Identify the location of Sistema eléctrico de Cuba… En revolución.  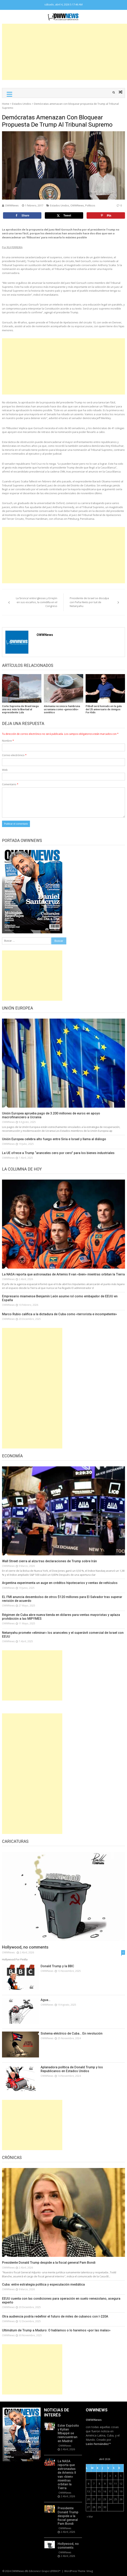
(71, 2033).